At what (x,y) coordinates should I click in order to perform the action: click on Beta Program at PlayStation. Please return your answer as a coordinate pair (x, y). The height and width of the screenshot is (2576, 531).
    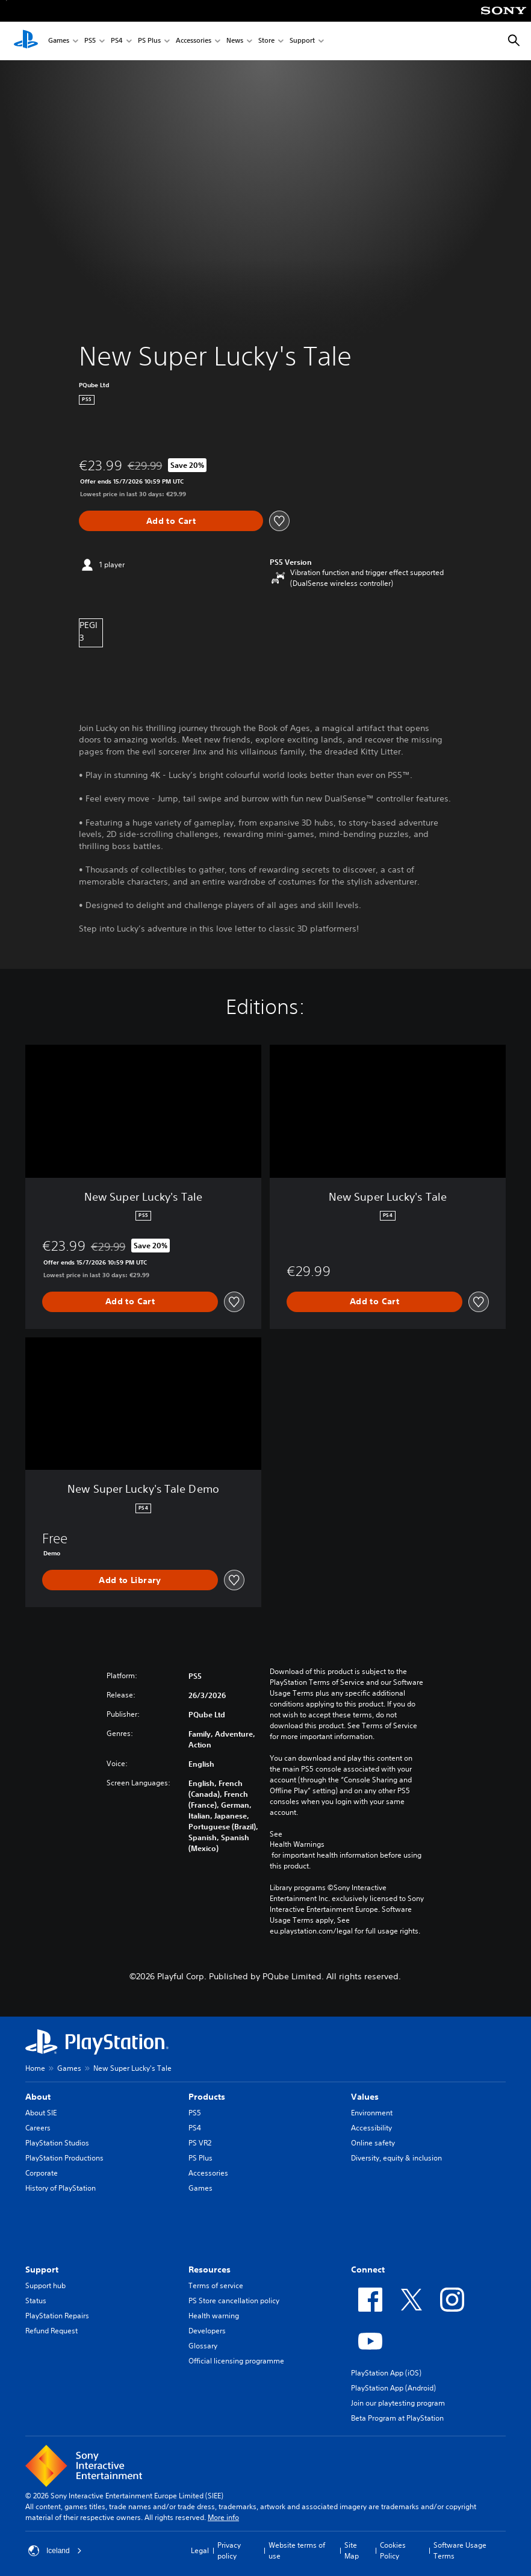
    Looking at the image, I should click on (397, 2418).